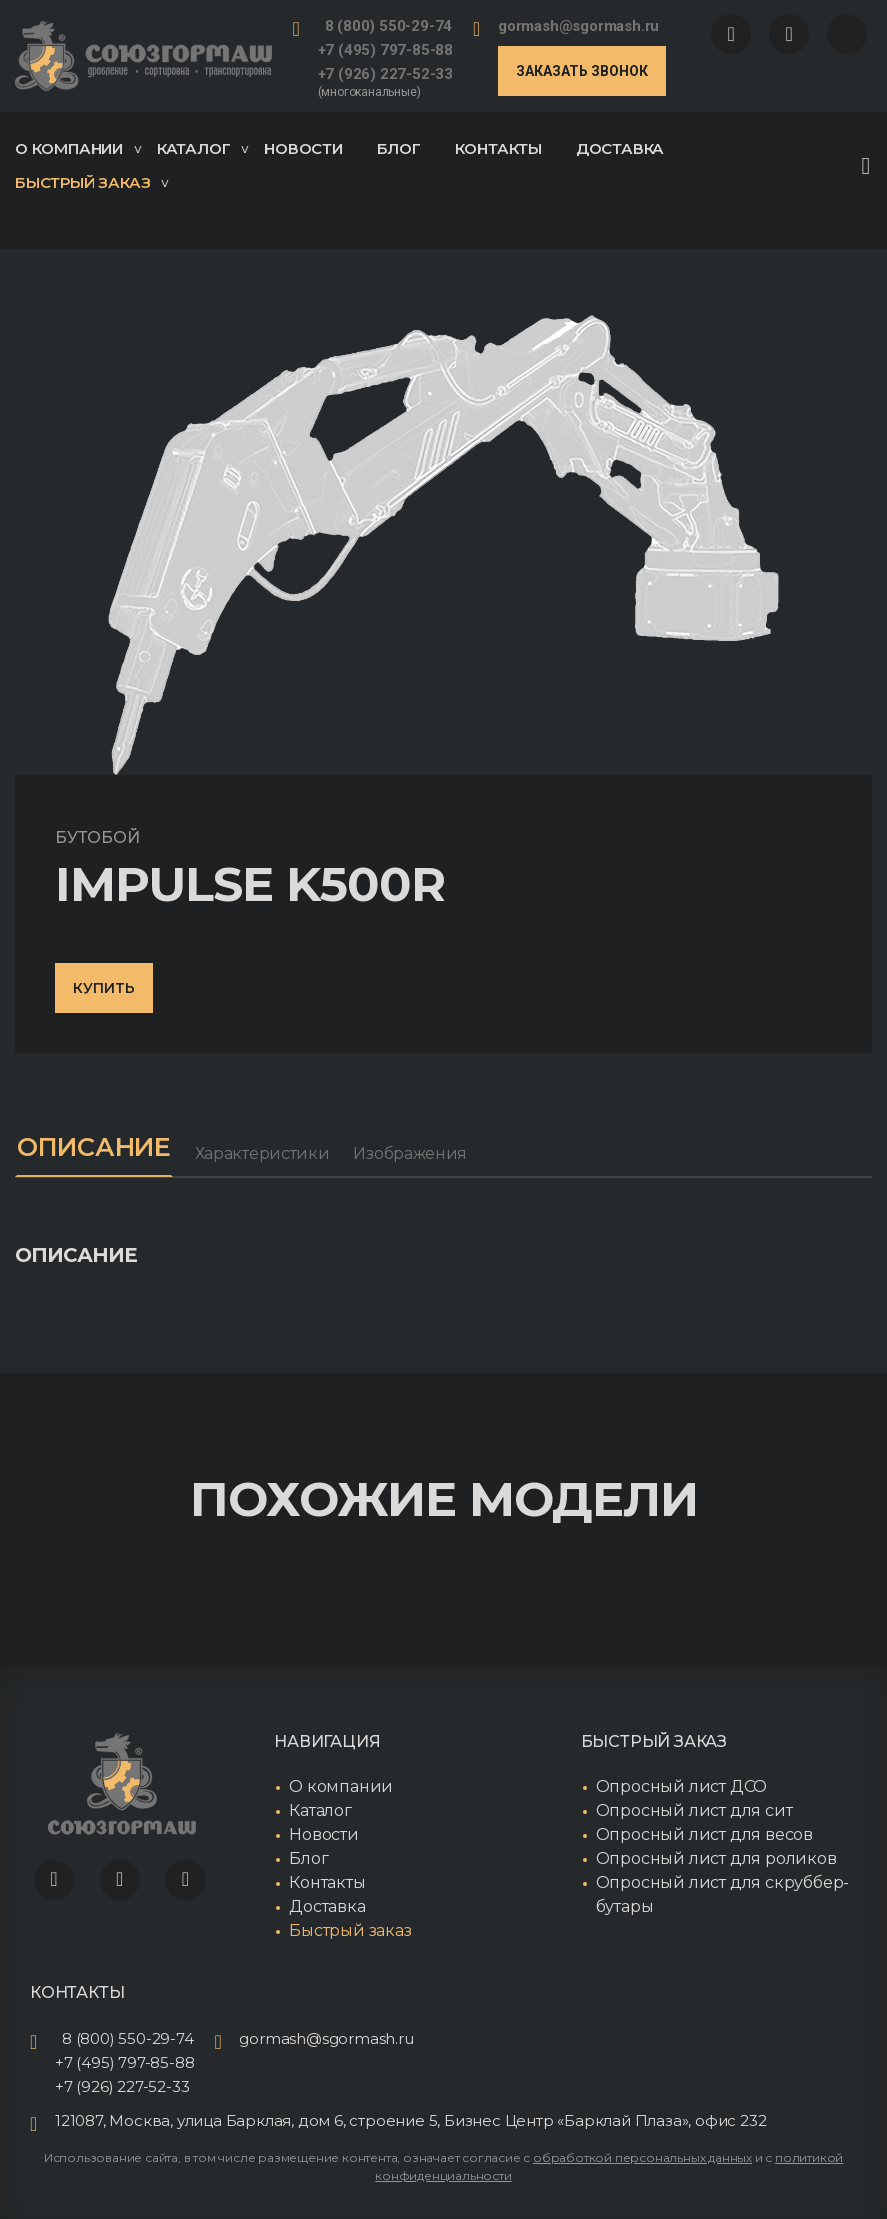  I want to click on Доставка, so click(620, 148).